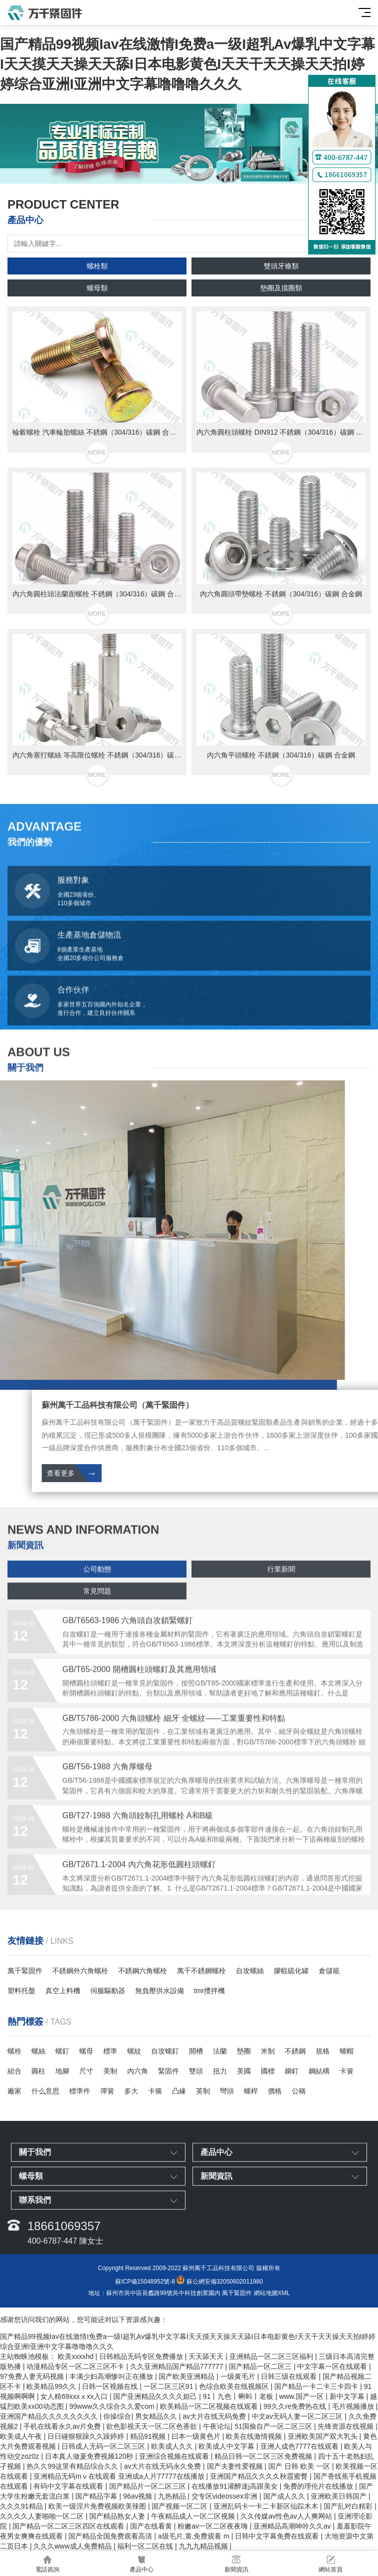  What do you see at coordinates (244, 2051) in the screenshot?
I see `墊圈` at bounding box center [244, 2051].